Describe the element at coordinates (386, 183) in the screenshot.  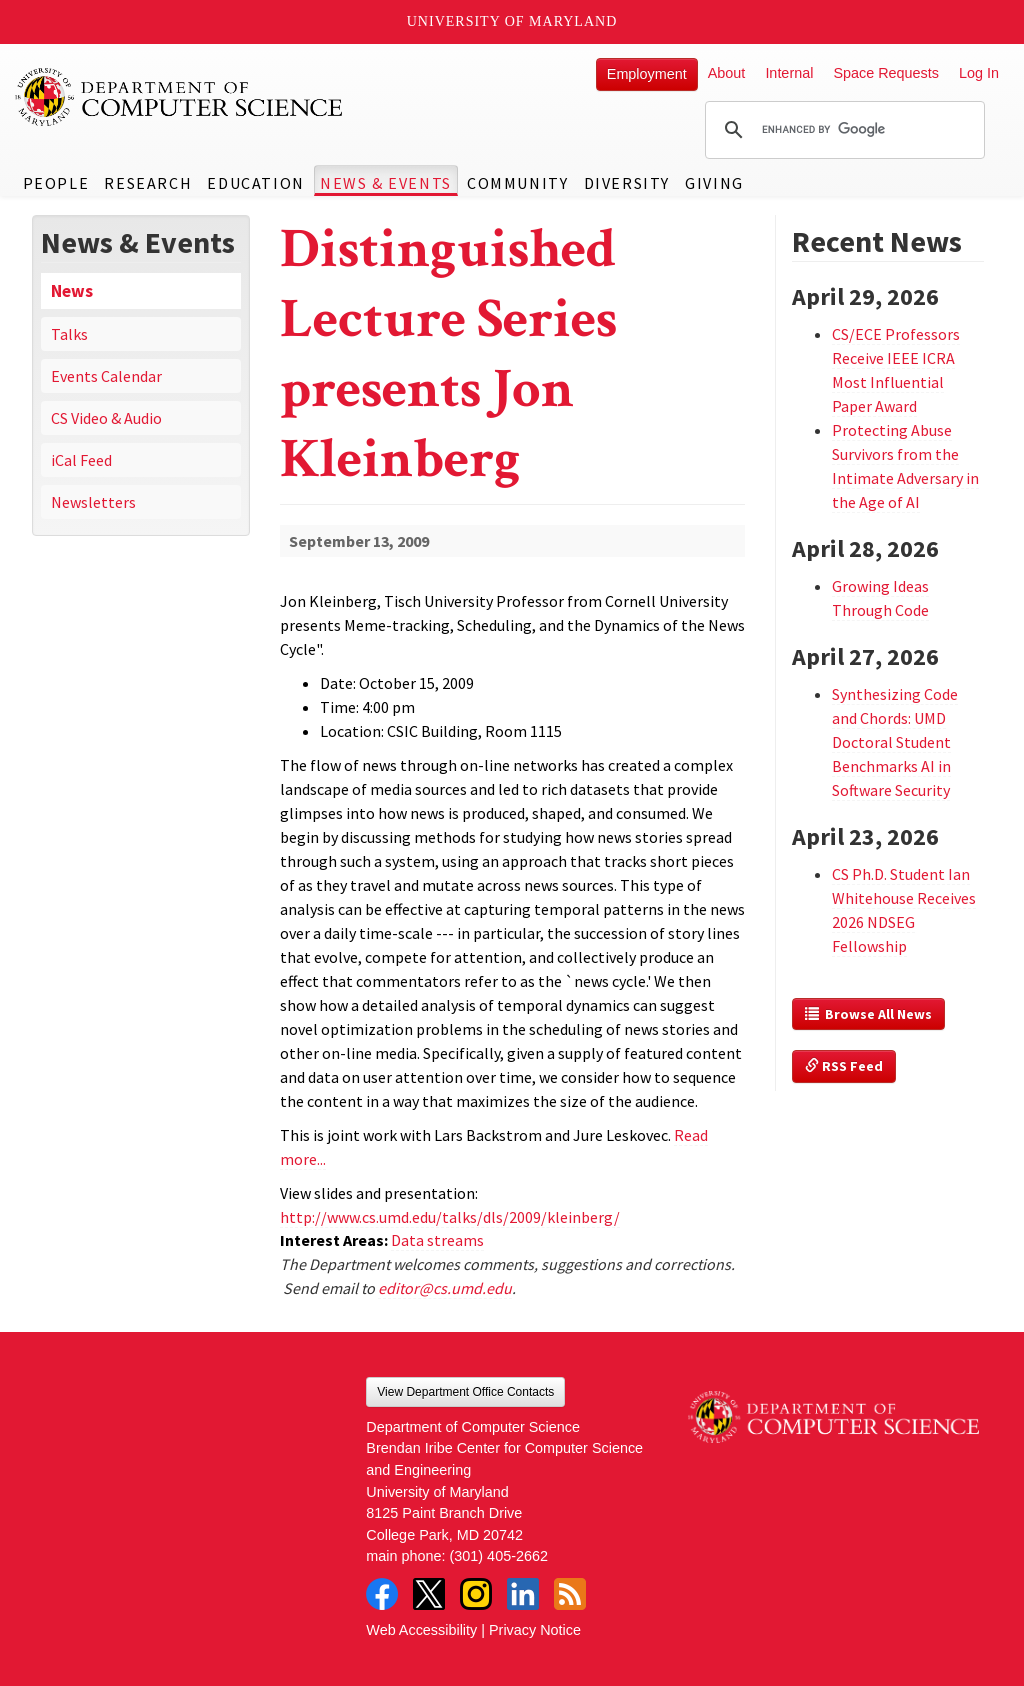
I see `News & Events` at that location.